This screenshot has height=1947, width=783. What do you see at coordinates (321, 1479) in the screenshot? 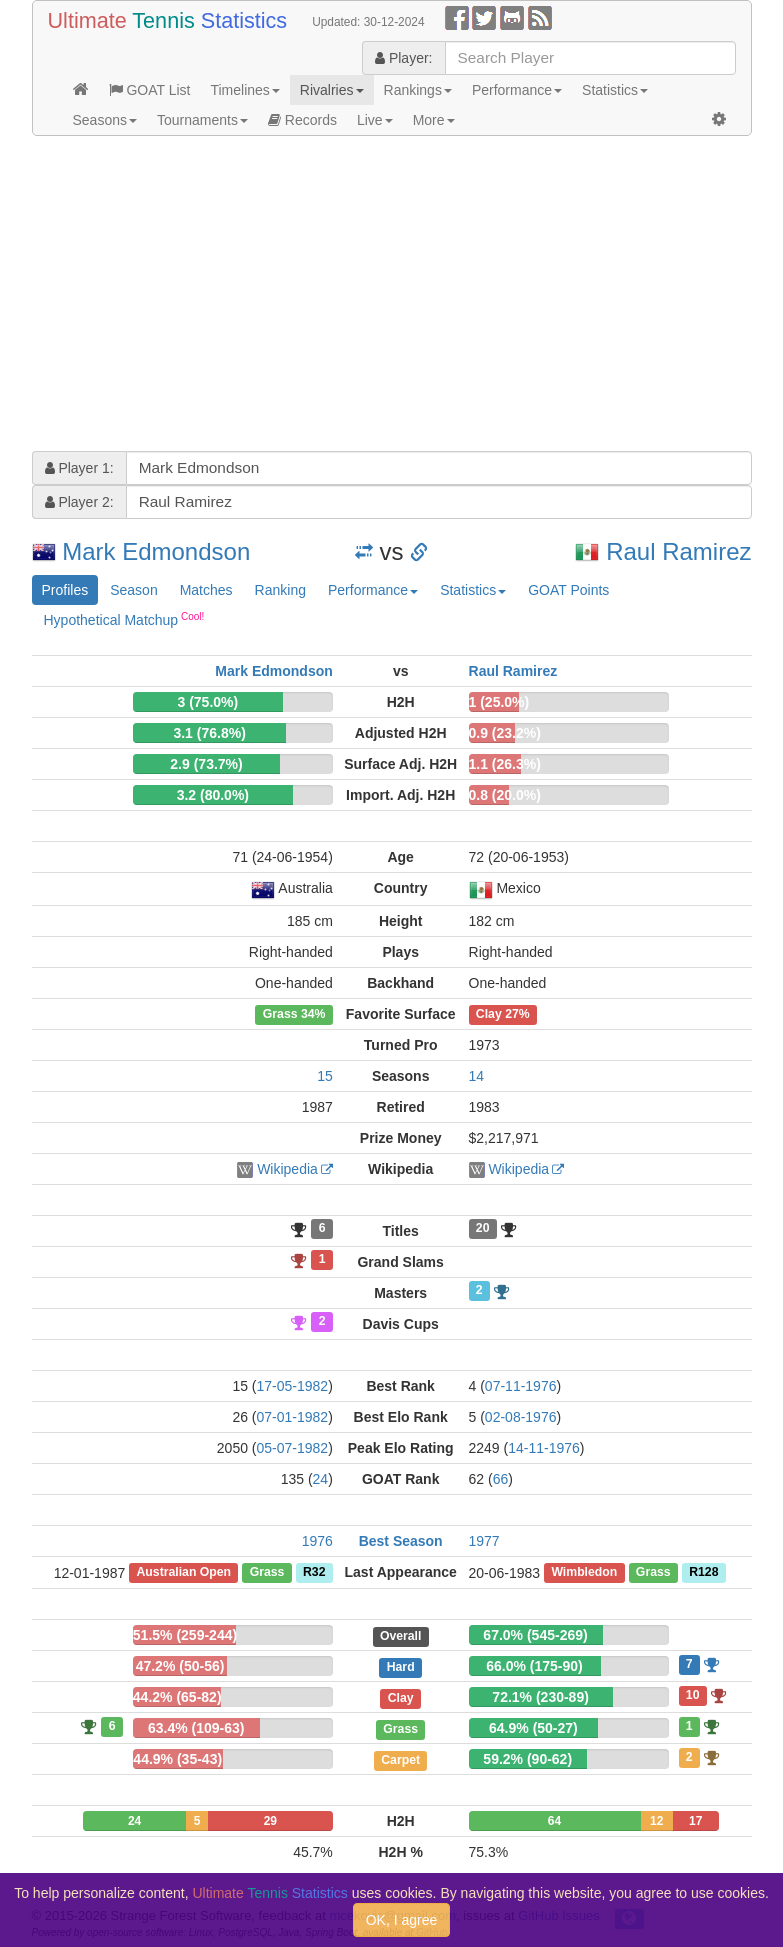
I see `24` at bounding box center [321, 1479].